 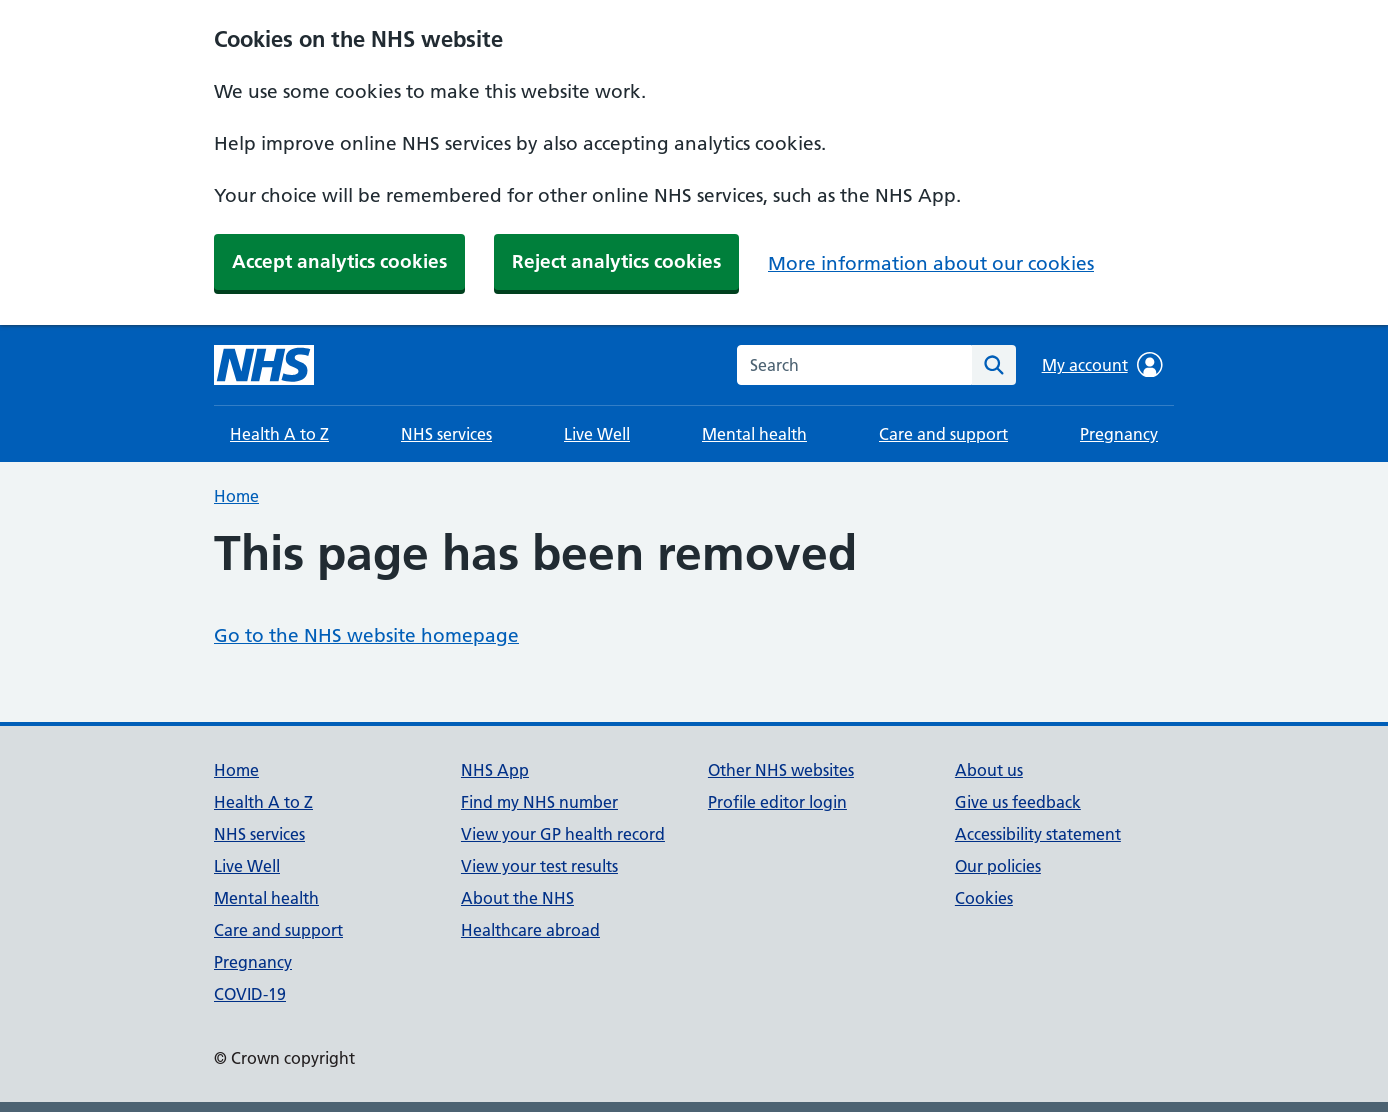 I want to click on [combobox], so click(x=854, y=365).